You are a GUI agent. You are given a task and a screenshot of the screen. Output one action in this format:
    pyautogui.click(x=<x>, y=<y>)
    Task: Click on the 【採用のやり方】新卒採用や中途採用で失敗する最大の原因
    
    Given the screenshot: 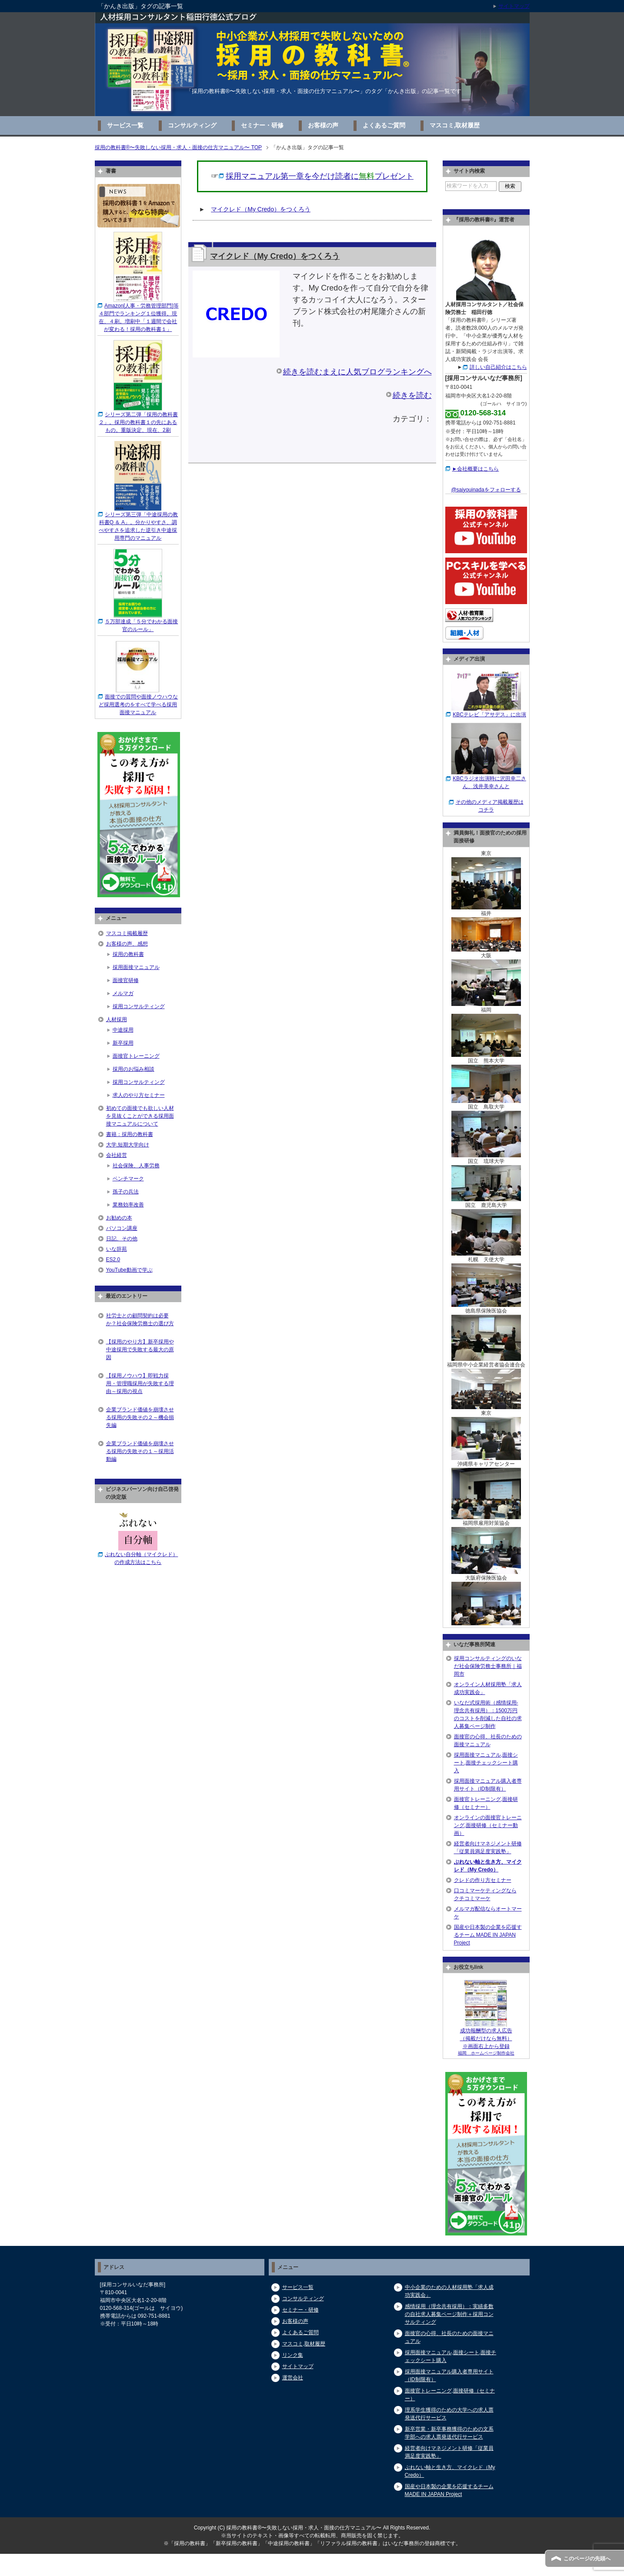 What is the action you would take?
    pyautogui.click(x=140, y=1349)
    